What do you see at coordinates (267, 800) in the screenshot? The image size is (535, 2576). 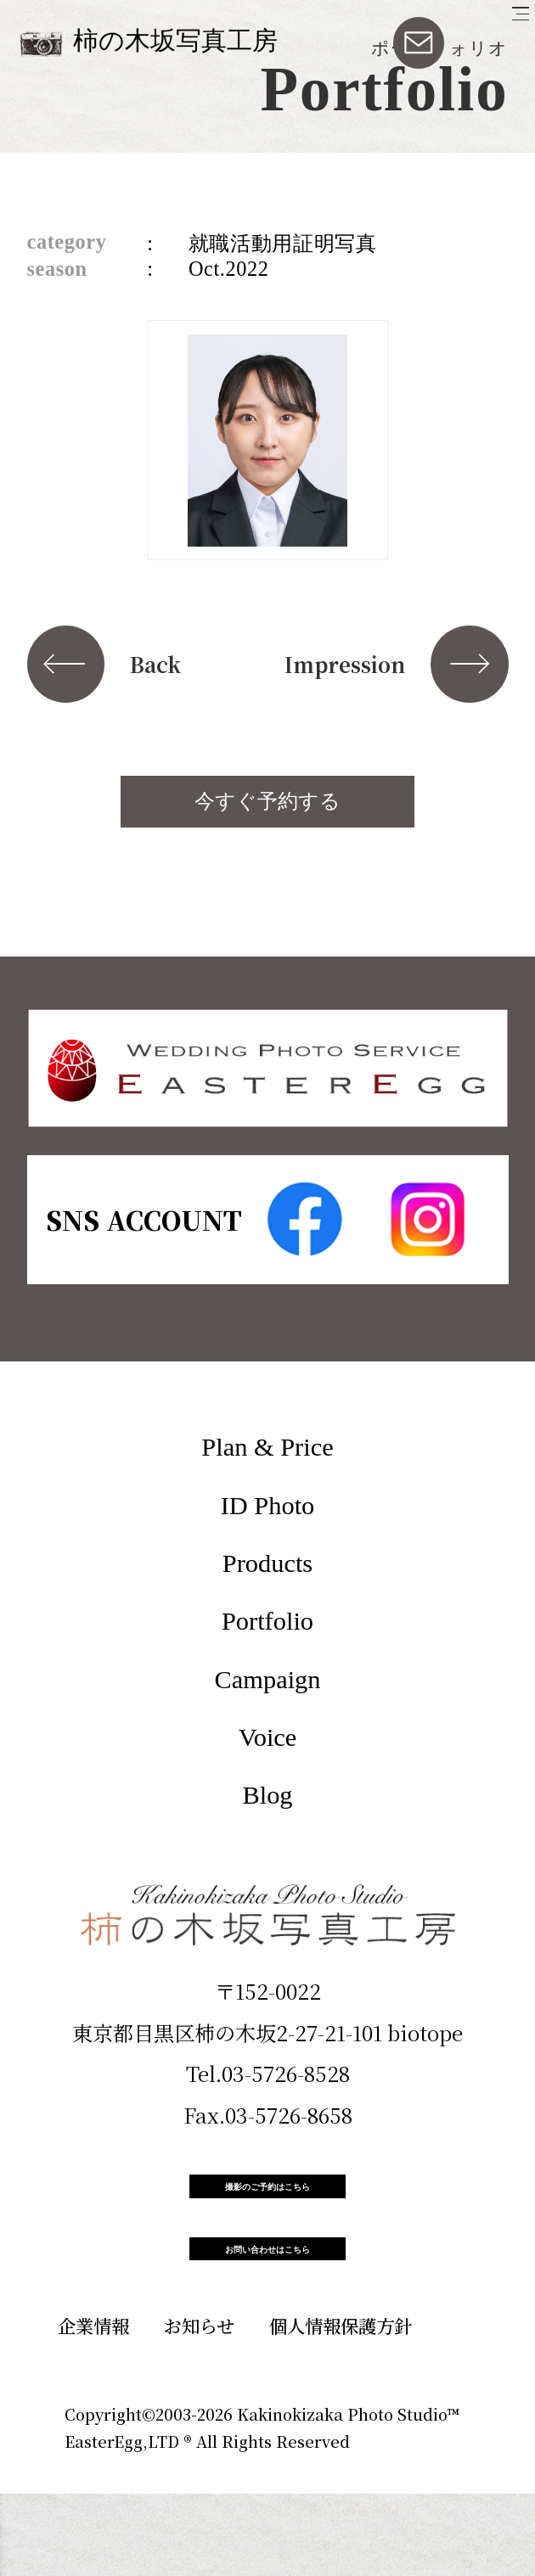 I see `今すぐ予約する` at bounding box center [267, 800].